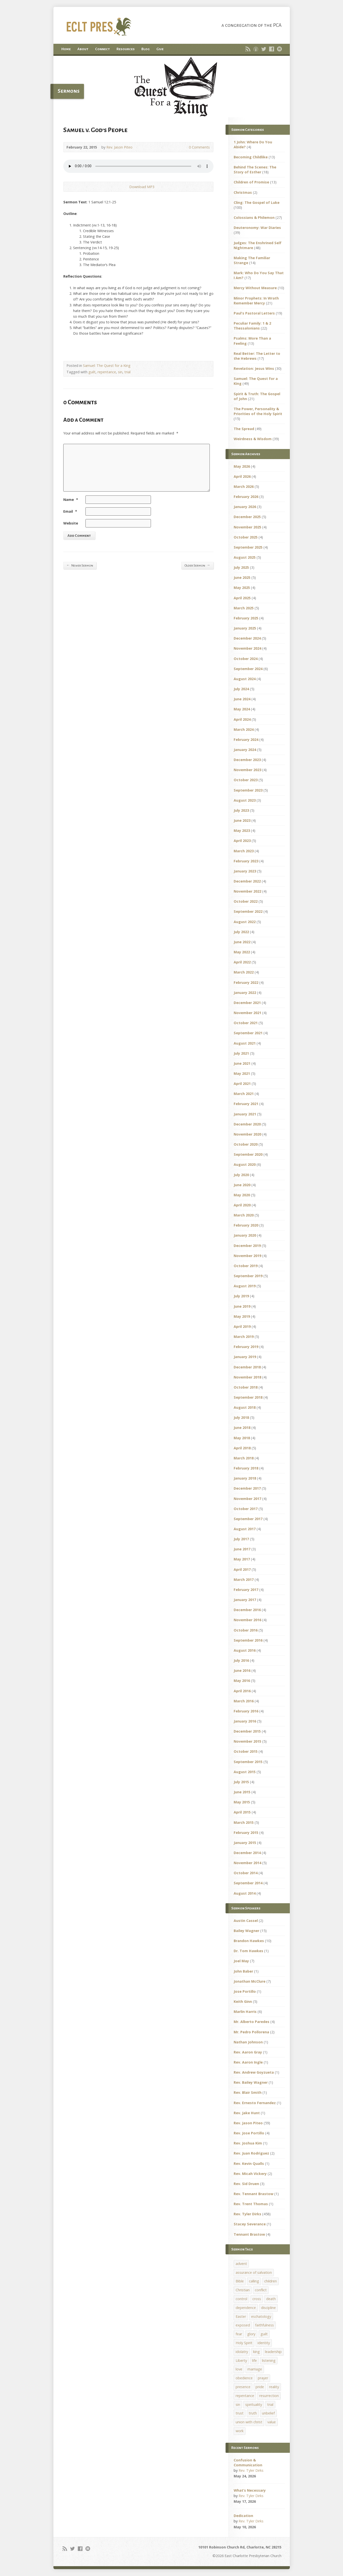  Describe the element at coordinates (246, 1589) in the screenshot. I see `February 2017` at that location.